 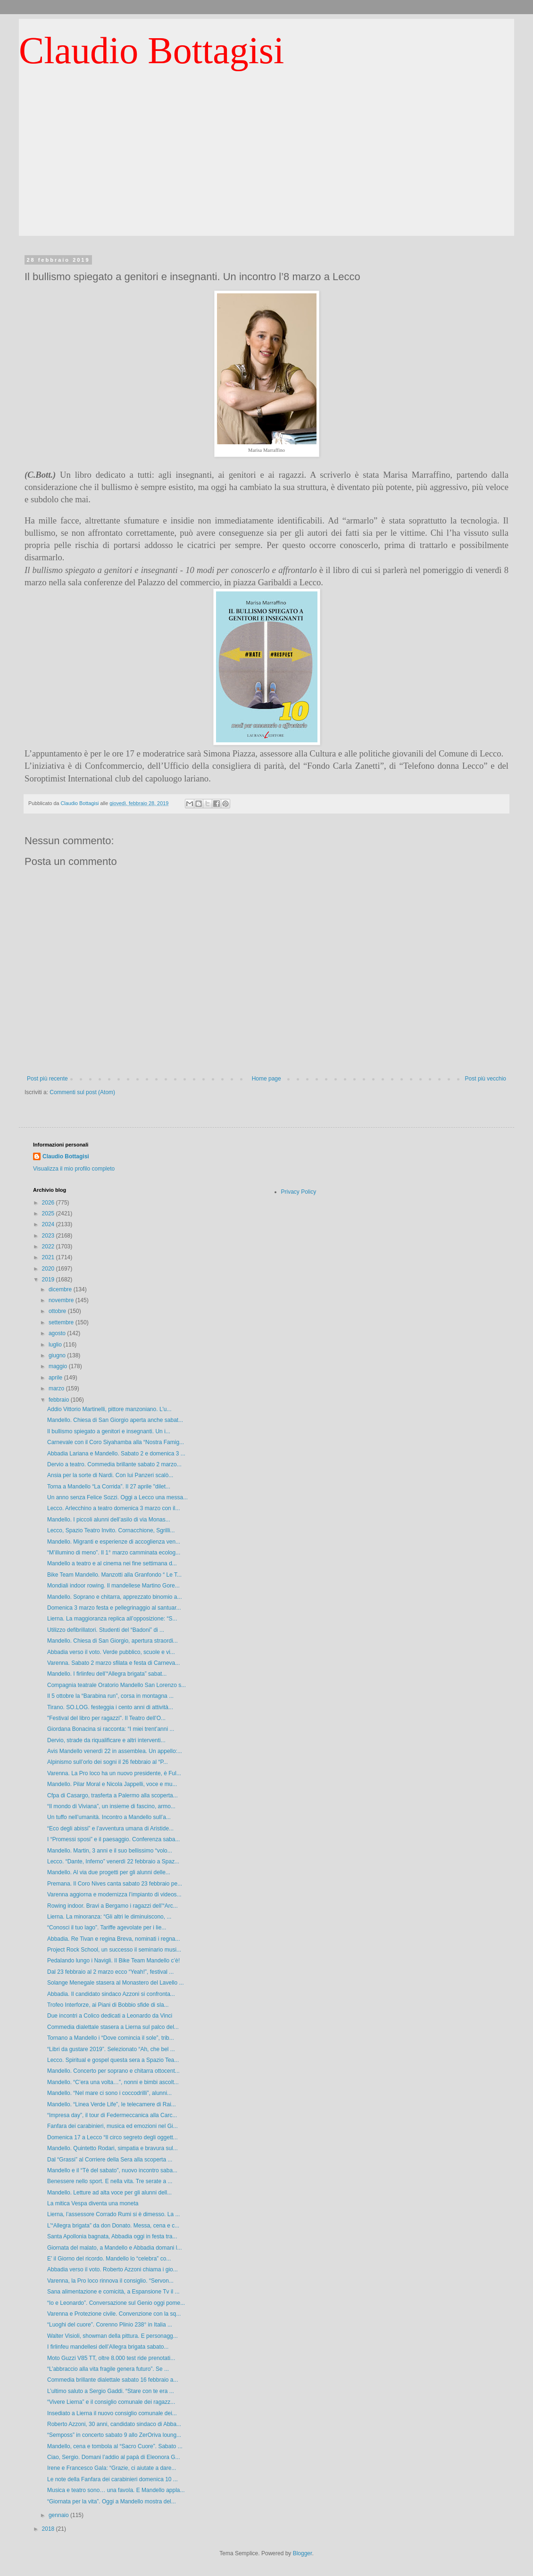 What do you see at coordinates (114, 2424) in the screenshot?
I see `Roberto Azzoni, 30 anni, candidato sindaco di Abba...` at bounding box center [114, 2424].